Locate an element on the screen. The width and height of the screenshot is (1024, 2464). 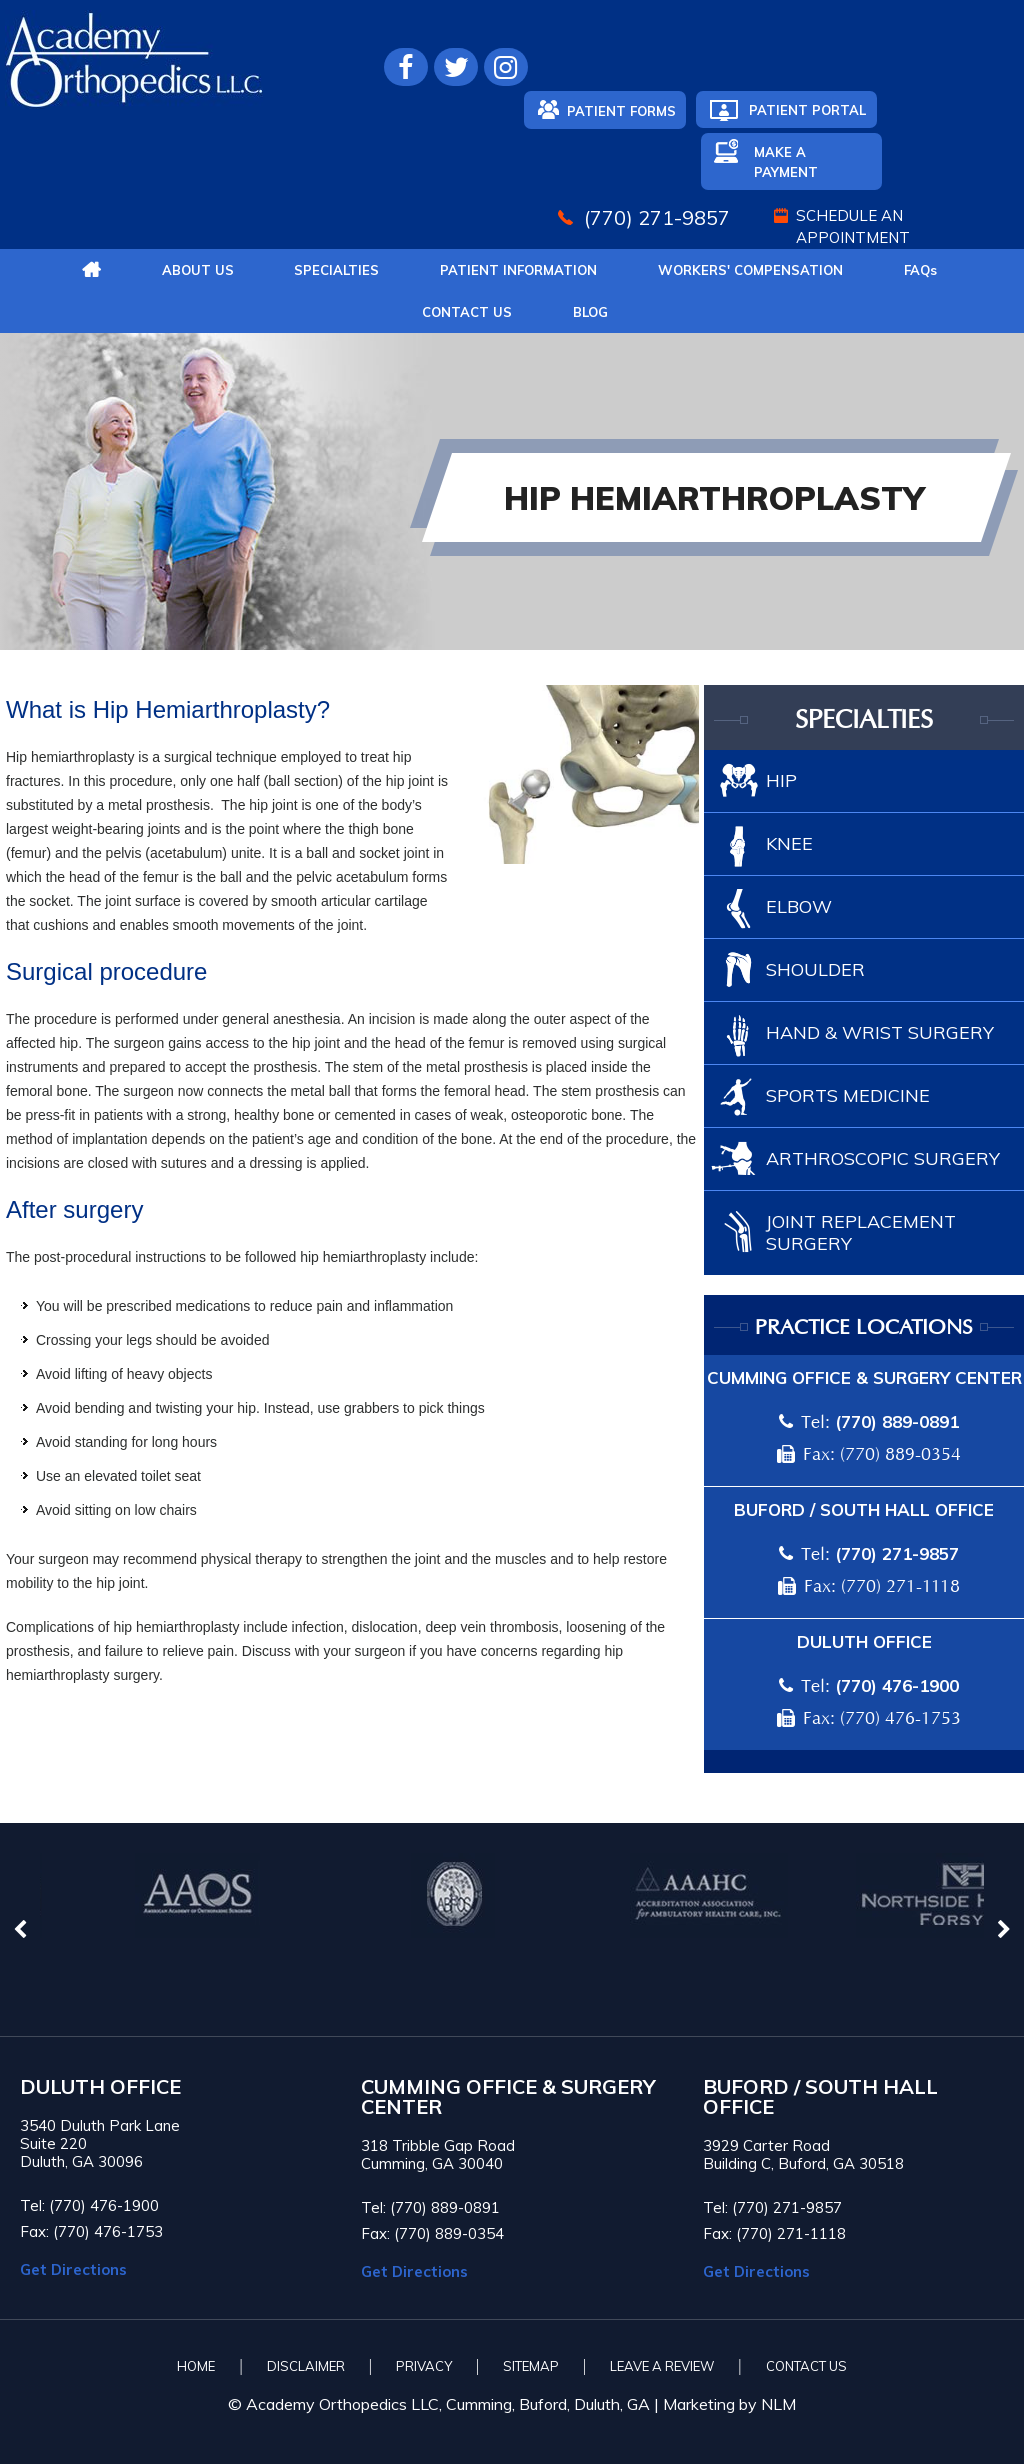
Patient Information is located at coordinates (518, 270).